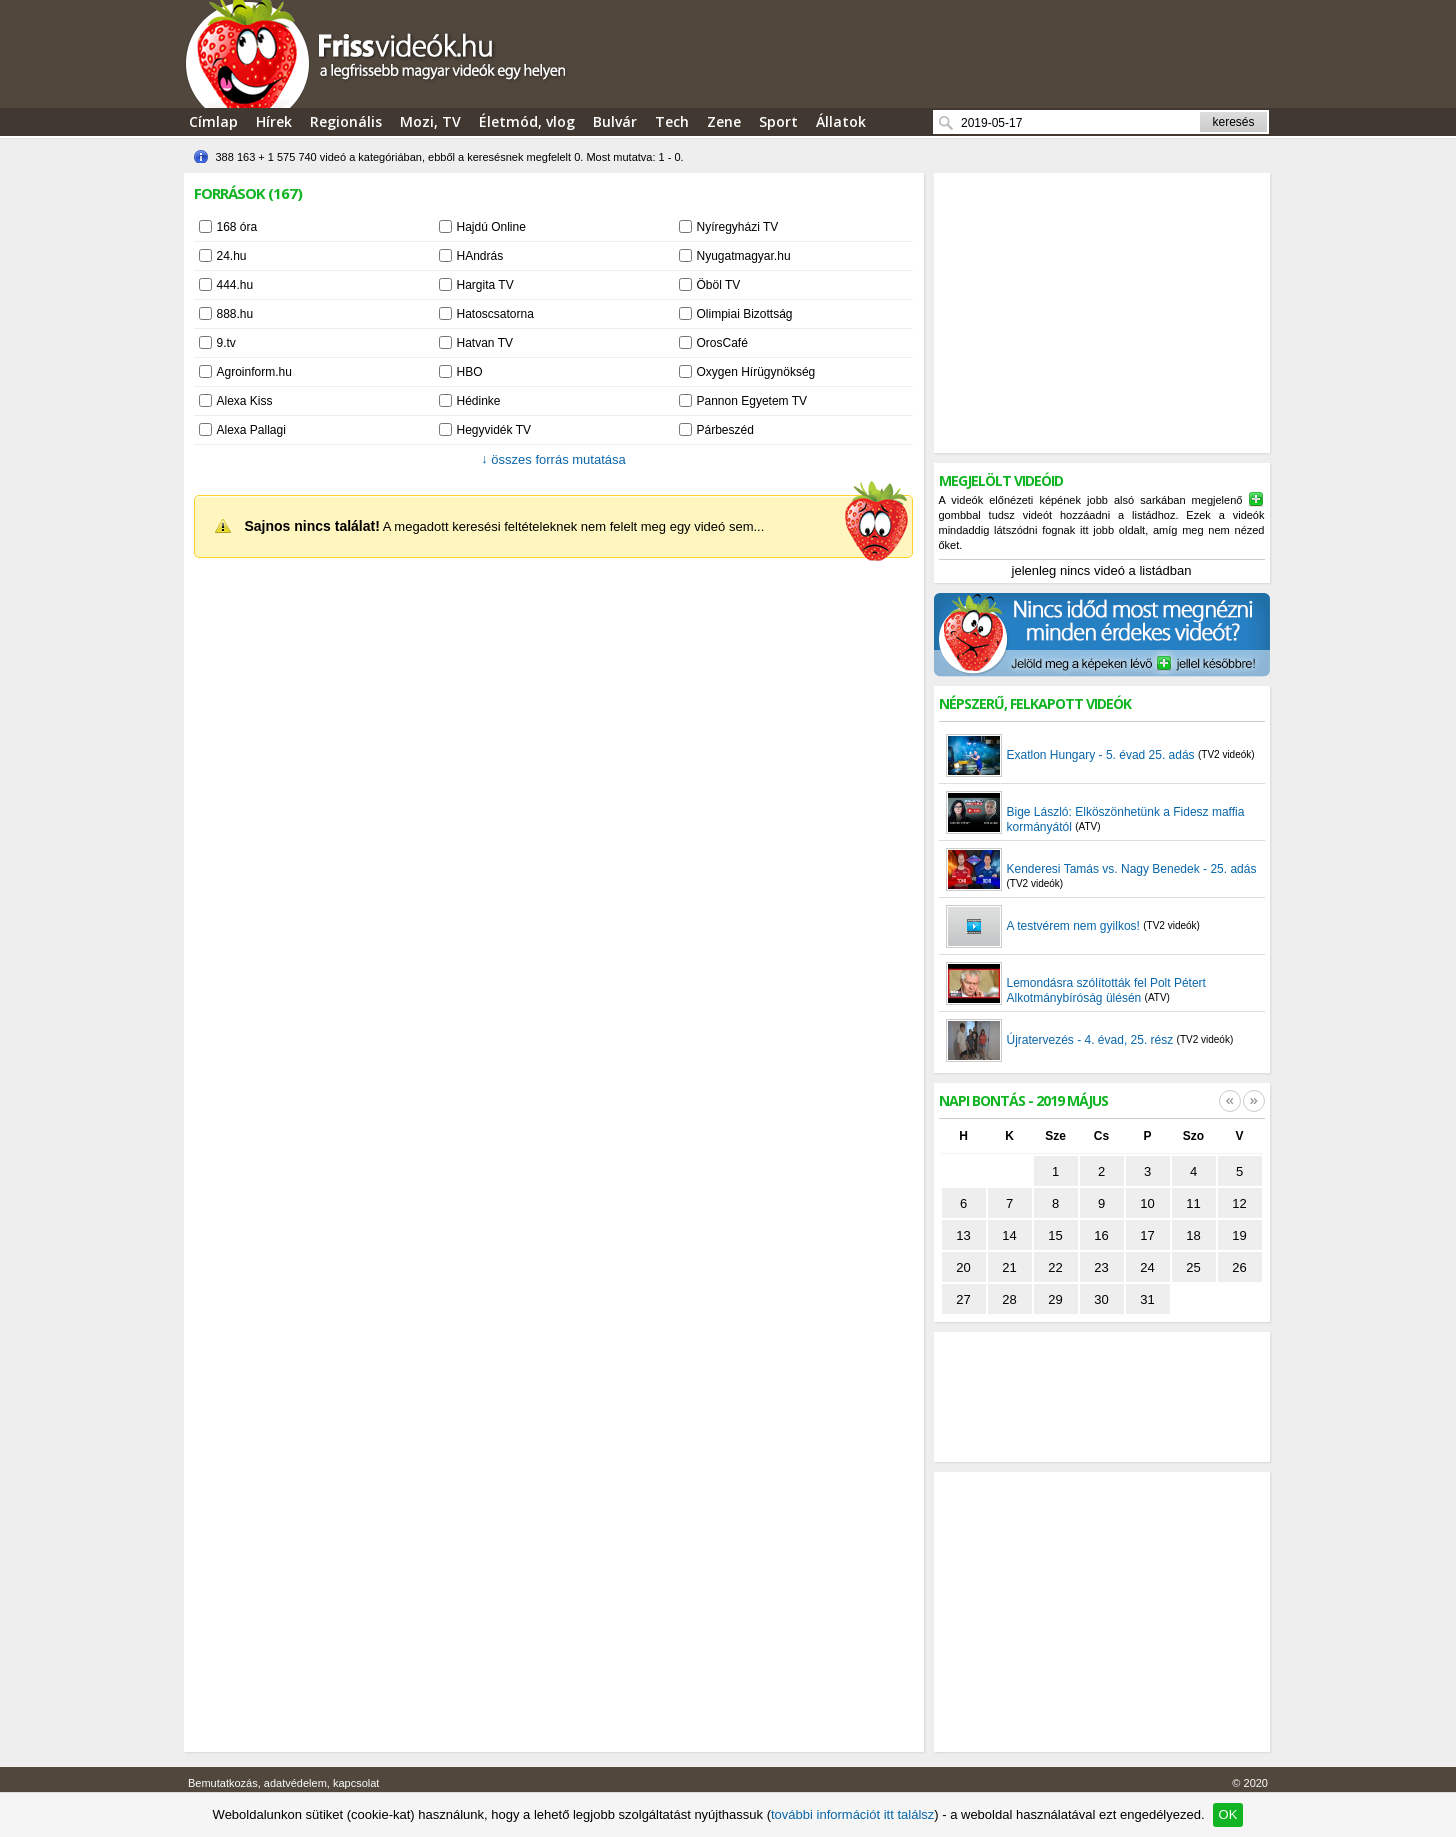 Image resolution: width=1456 pixels, height=1837 pixels. Describe the element at coordinates (725, 430) in the screenshot. I see `Párbeszéd` at that location.